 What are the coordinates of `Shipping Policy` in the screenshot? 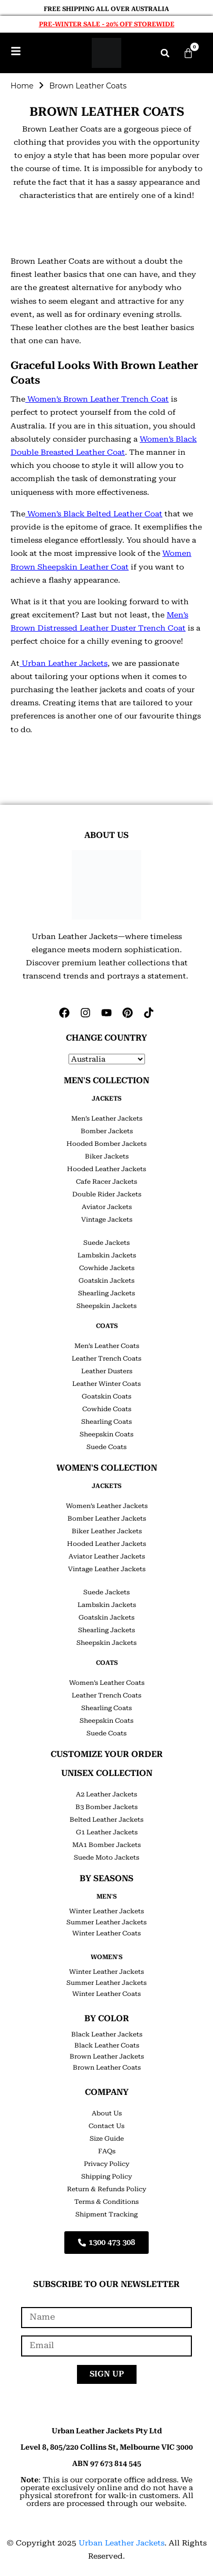 It's located at (106, 2176).